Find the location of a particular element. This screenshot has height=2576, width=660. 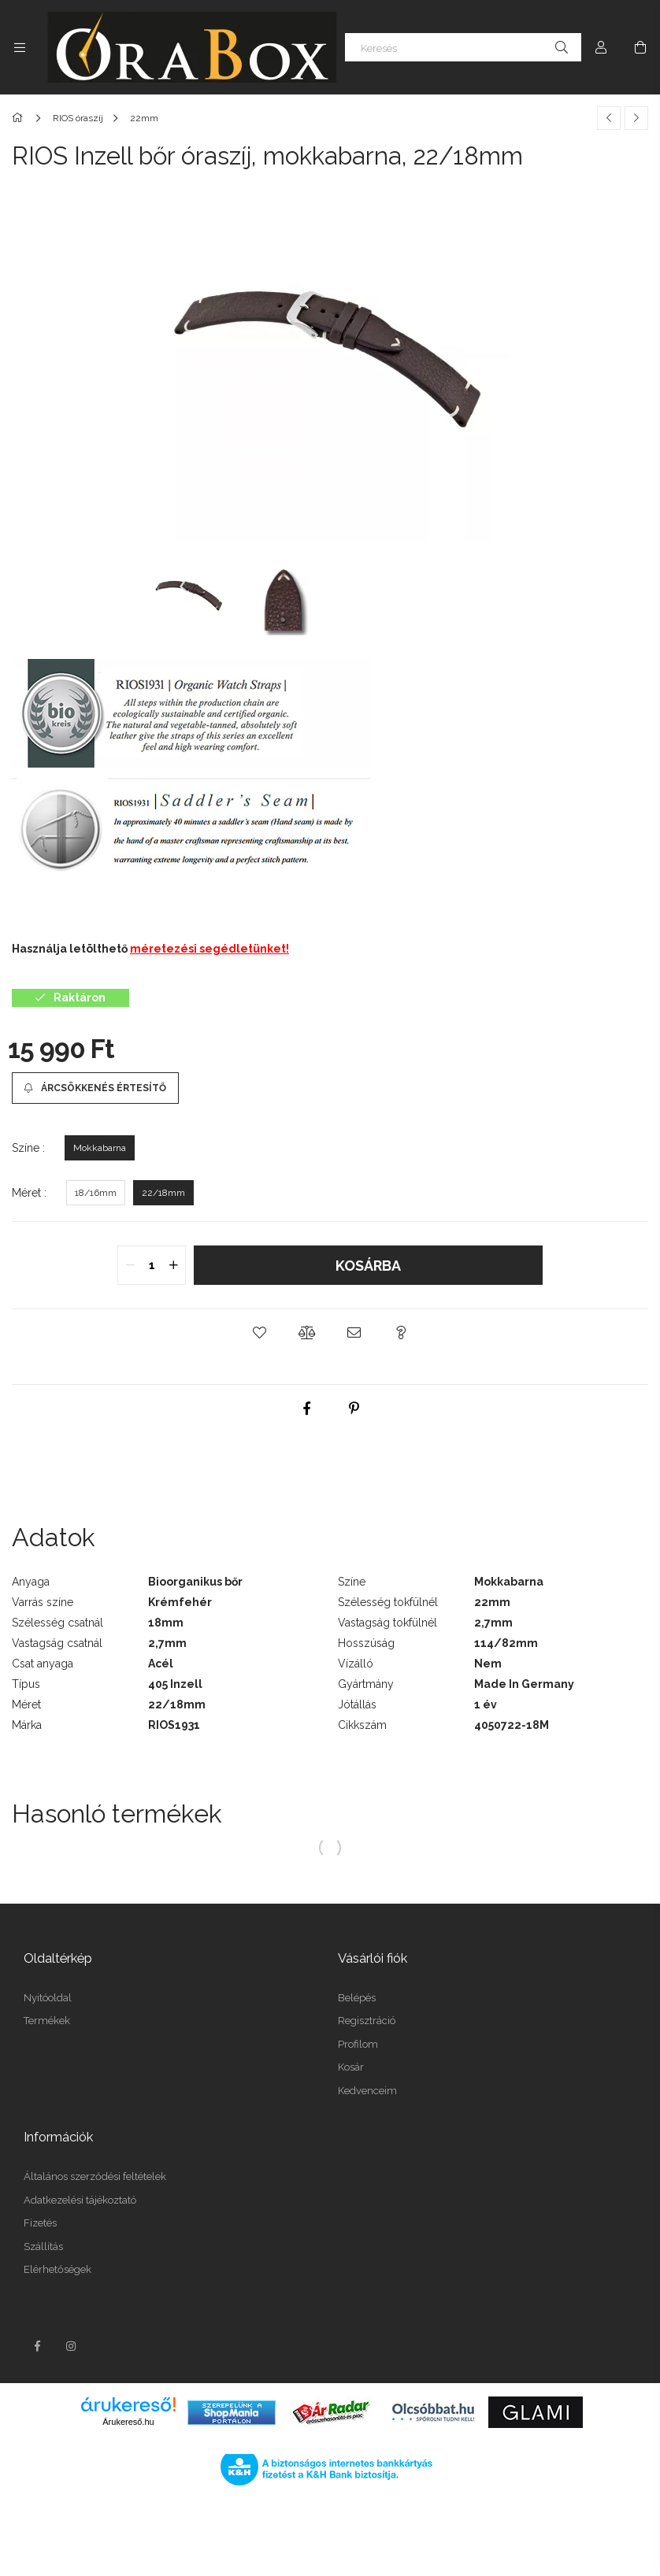

Fizetés is located at coordinates (40, 2223).